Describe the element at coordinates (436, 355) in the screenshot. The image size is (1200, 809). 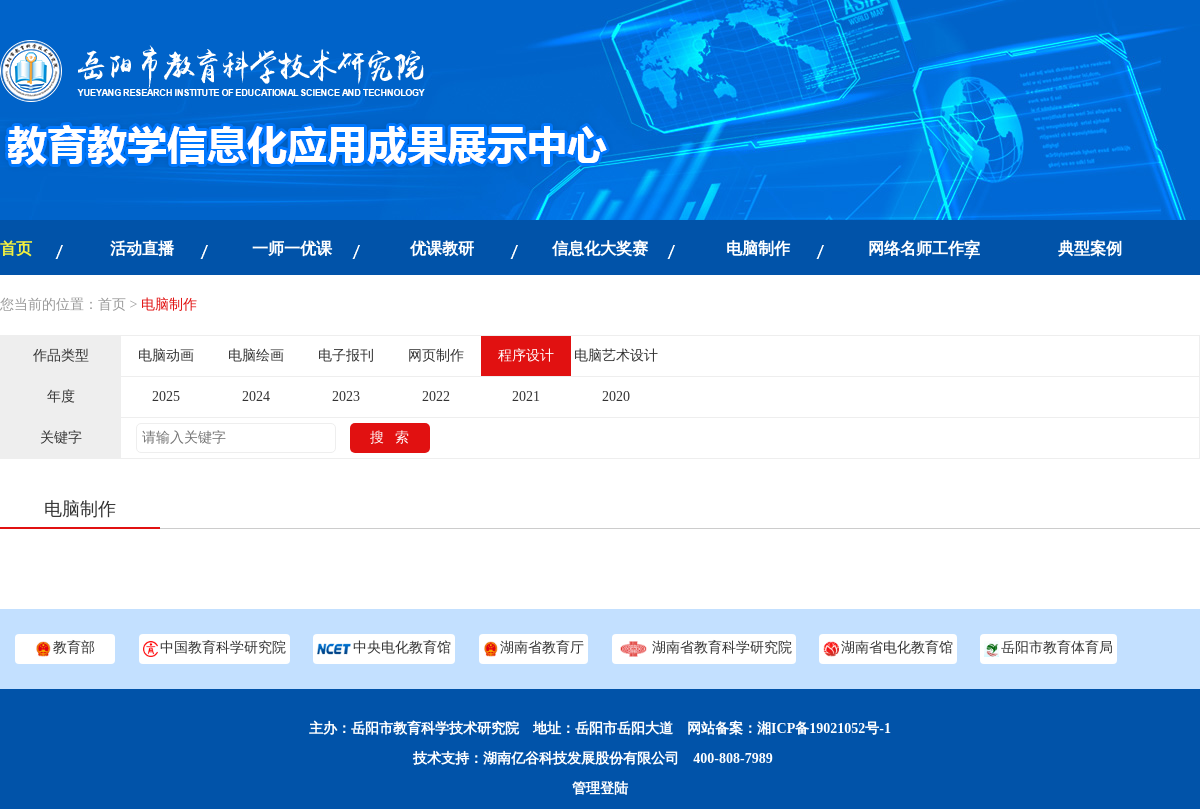
I see `网页制作` at that location.